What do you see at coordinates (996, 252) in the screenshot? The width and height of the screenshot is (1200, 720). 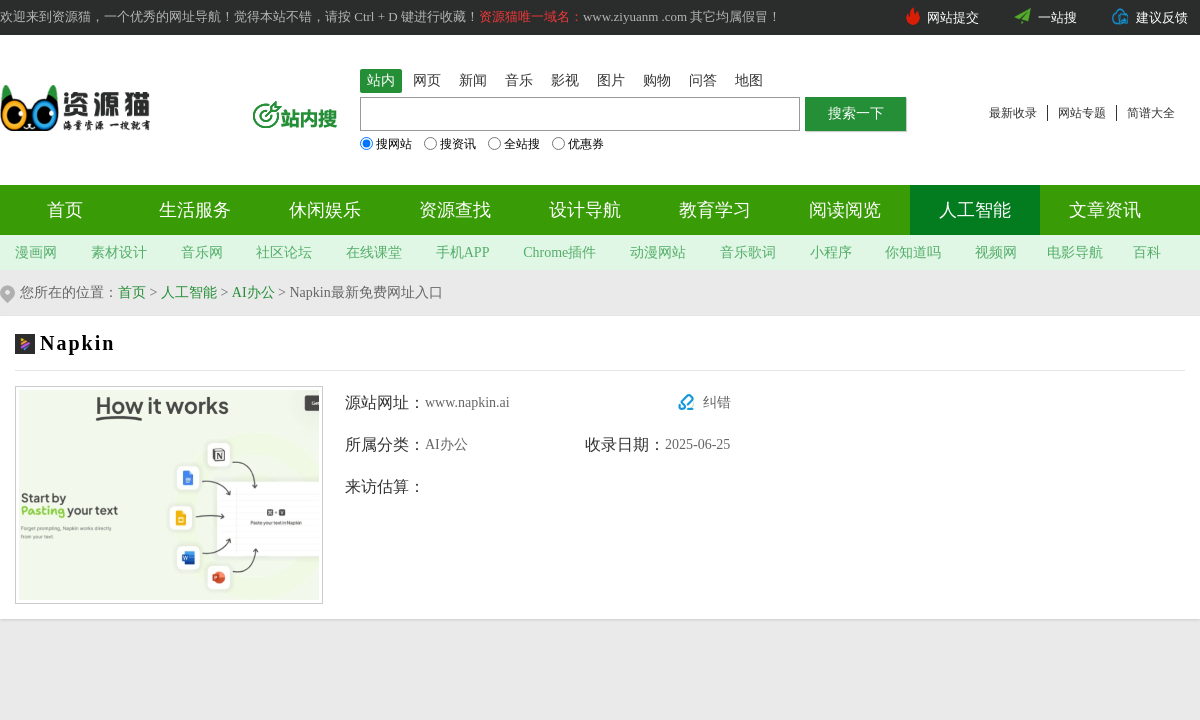 I see `视频网` at bounding box center [996, 252].